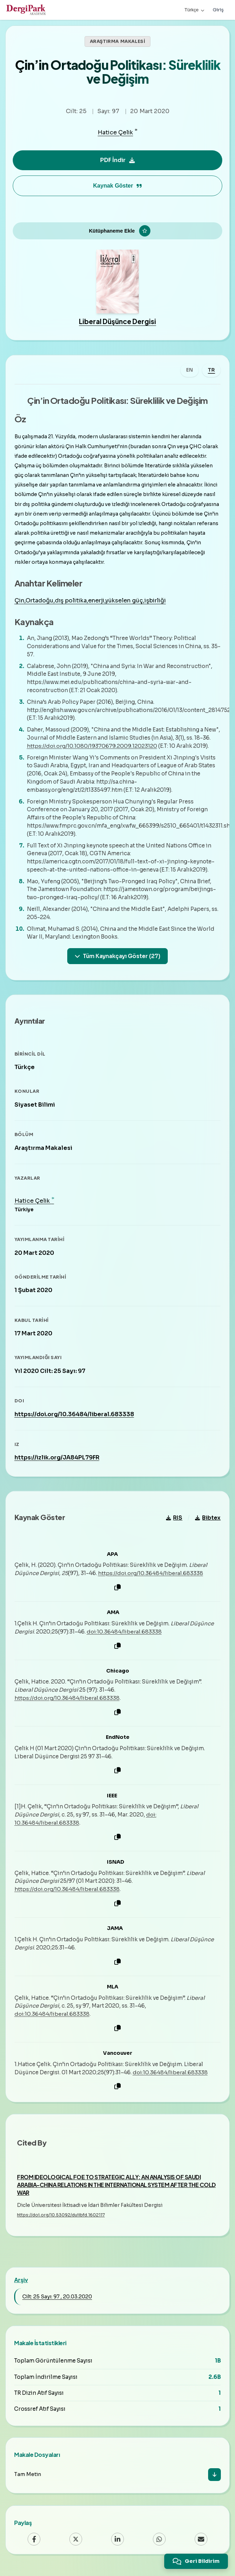  I want to click on PDF İndir, so click(117, 160).